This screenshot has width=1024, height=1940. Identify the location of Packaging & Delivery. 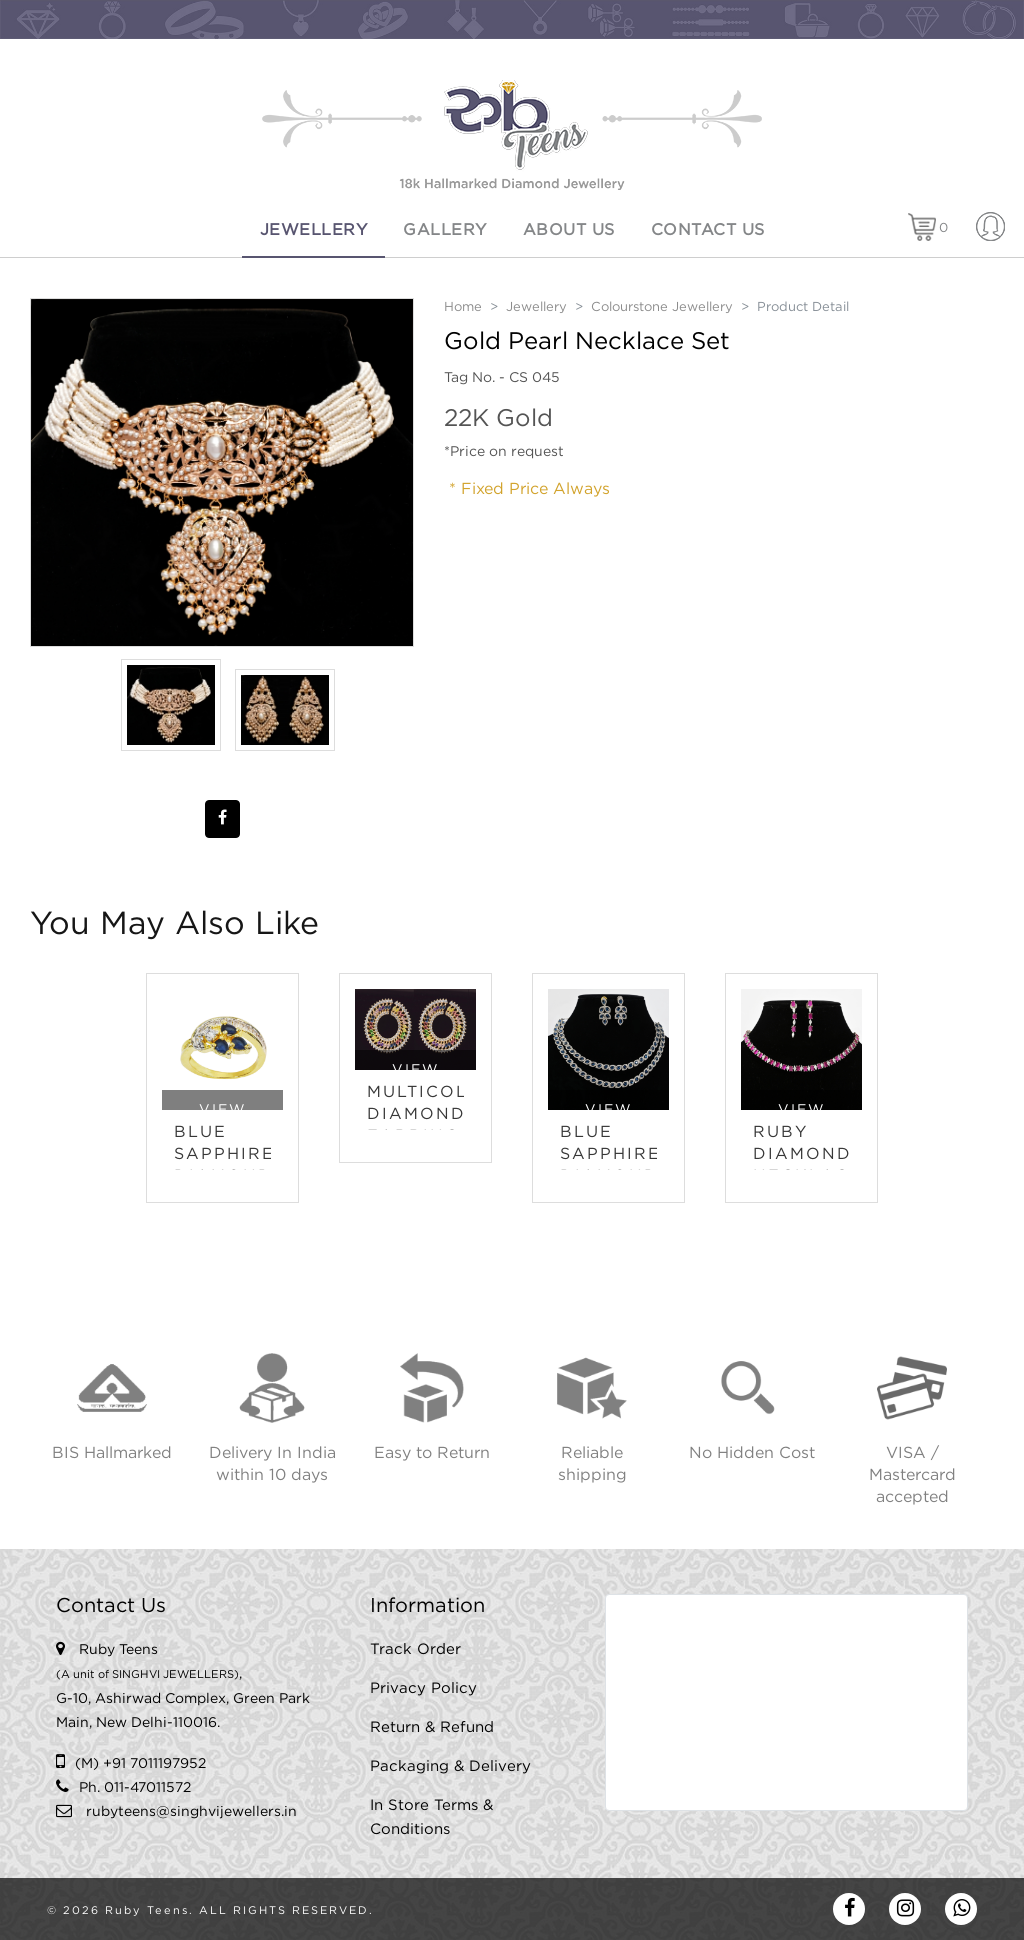
(450, 1766).